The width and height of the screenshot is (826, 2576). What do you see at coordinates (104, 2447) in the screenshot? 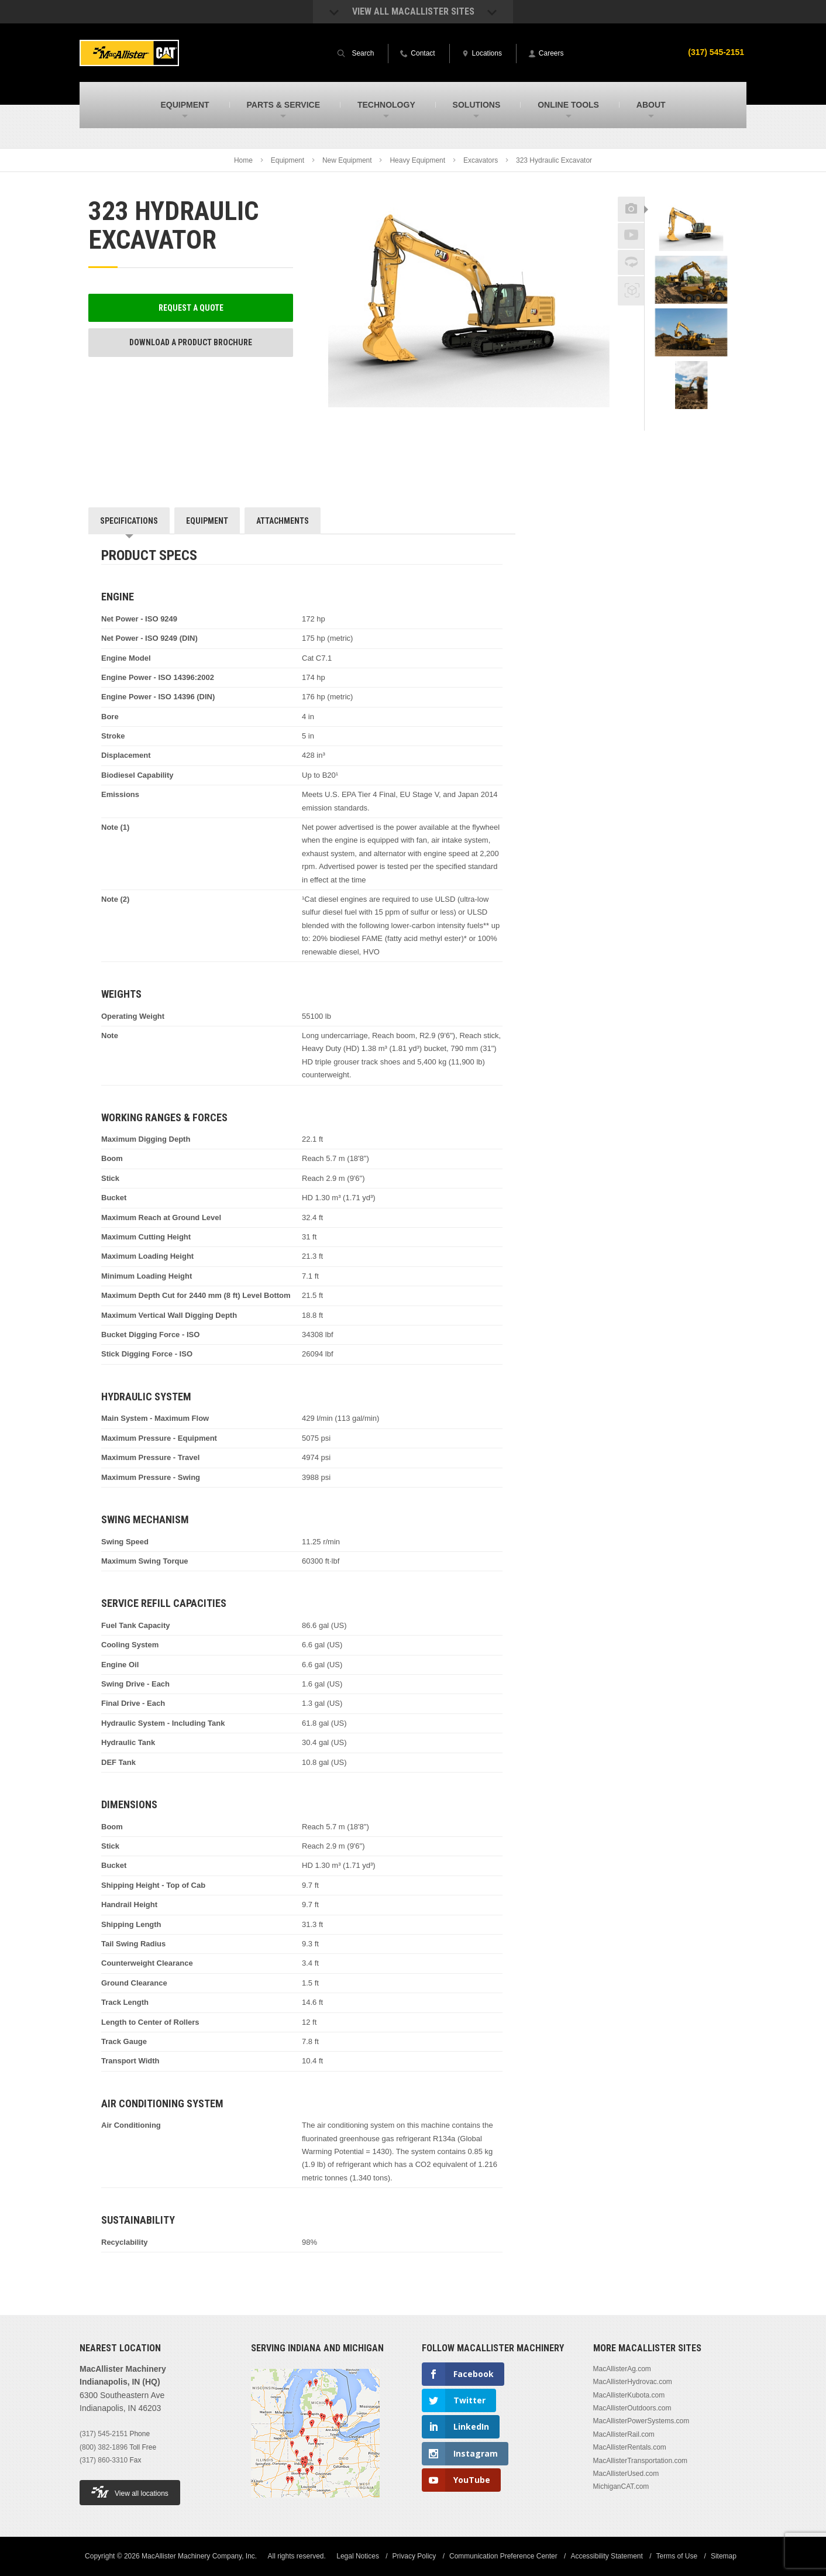
I see `(800) 382-1896` at bounding box center [104, 2447].